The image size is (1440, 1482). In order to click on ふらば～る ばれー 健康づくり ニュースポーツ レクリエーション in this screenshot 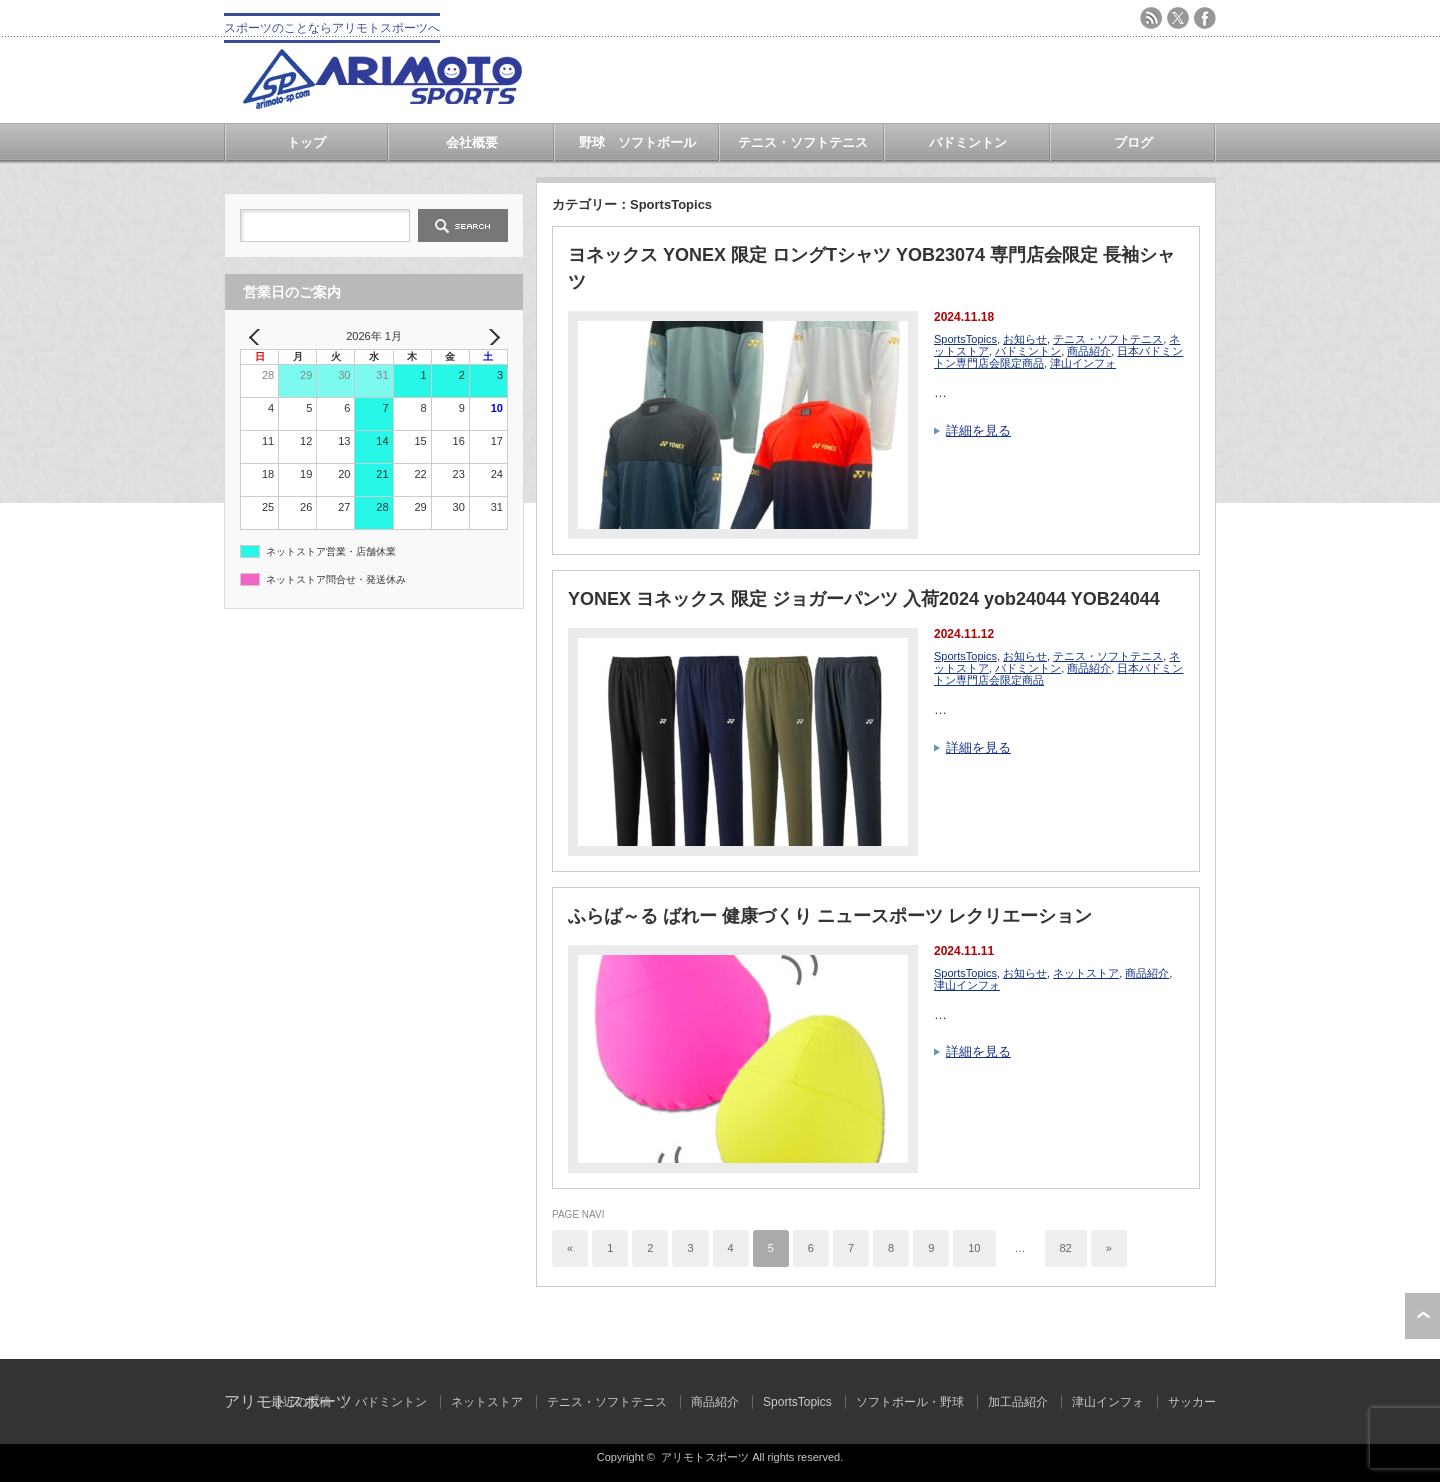, I will do `click(830, 916)`.